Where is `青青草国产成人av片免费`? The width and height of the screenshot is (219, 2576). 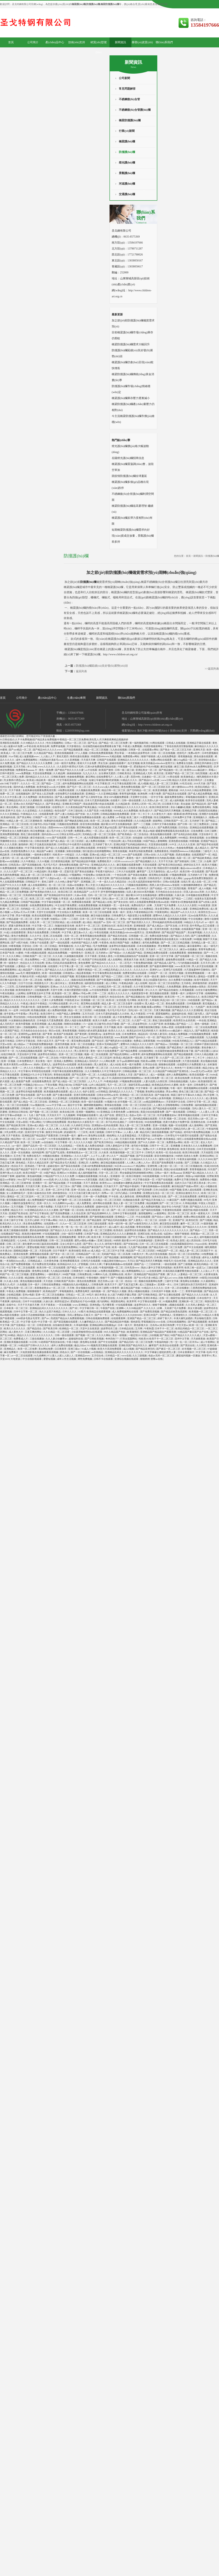
青青草国产成人av片免费 is located at coordinates (149, 1139).